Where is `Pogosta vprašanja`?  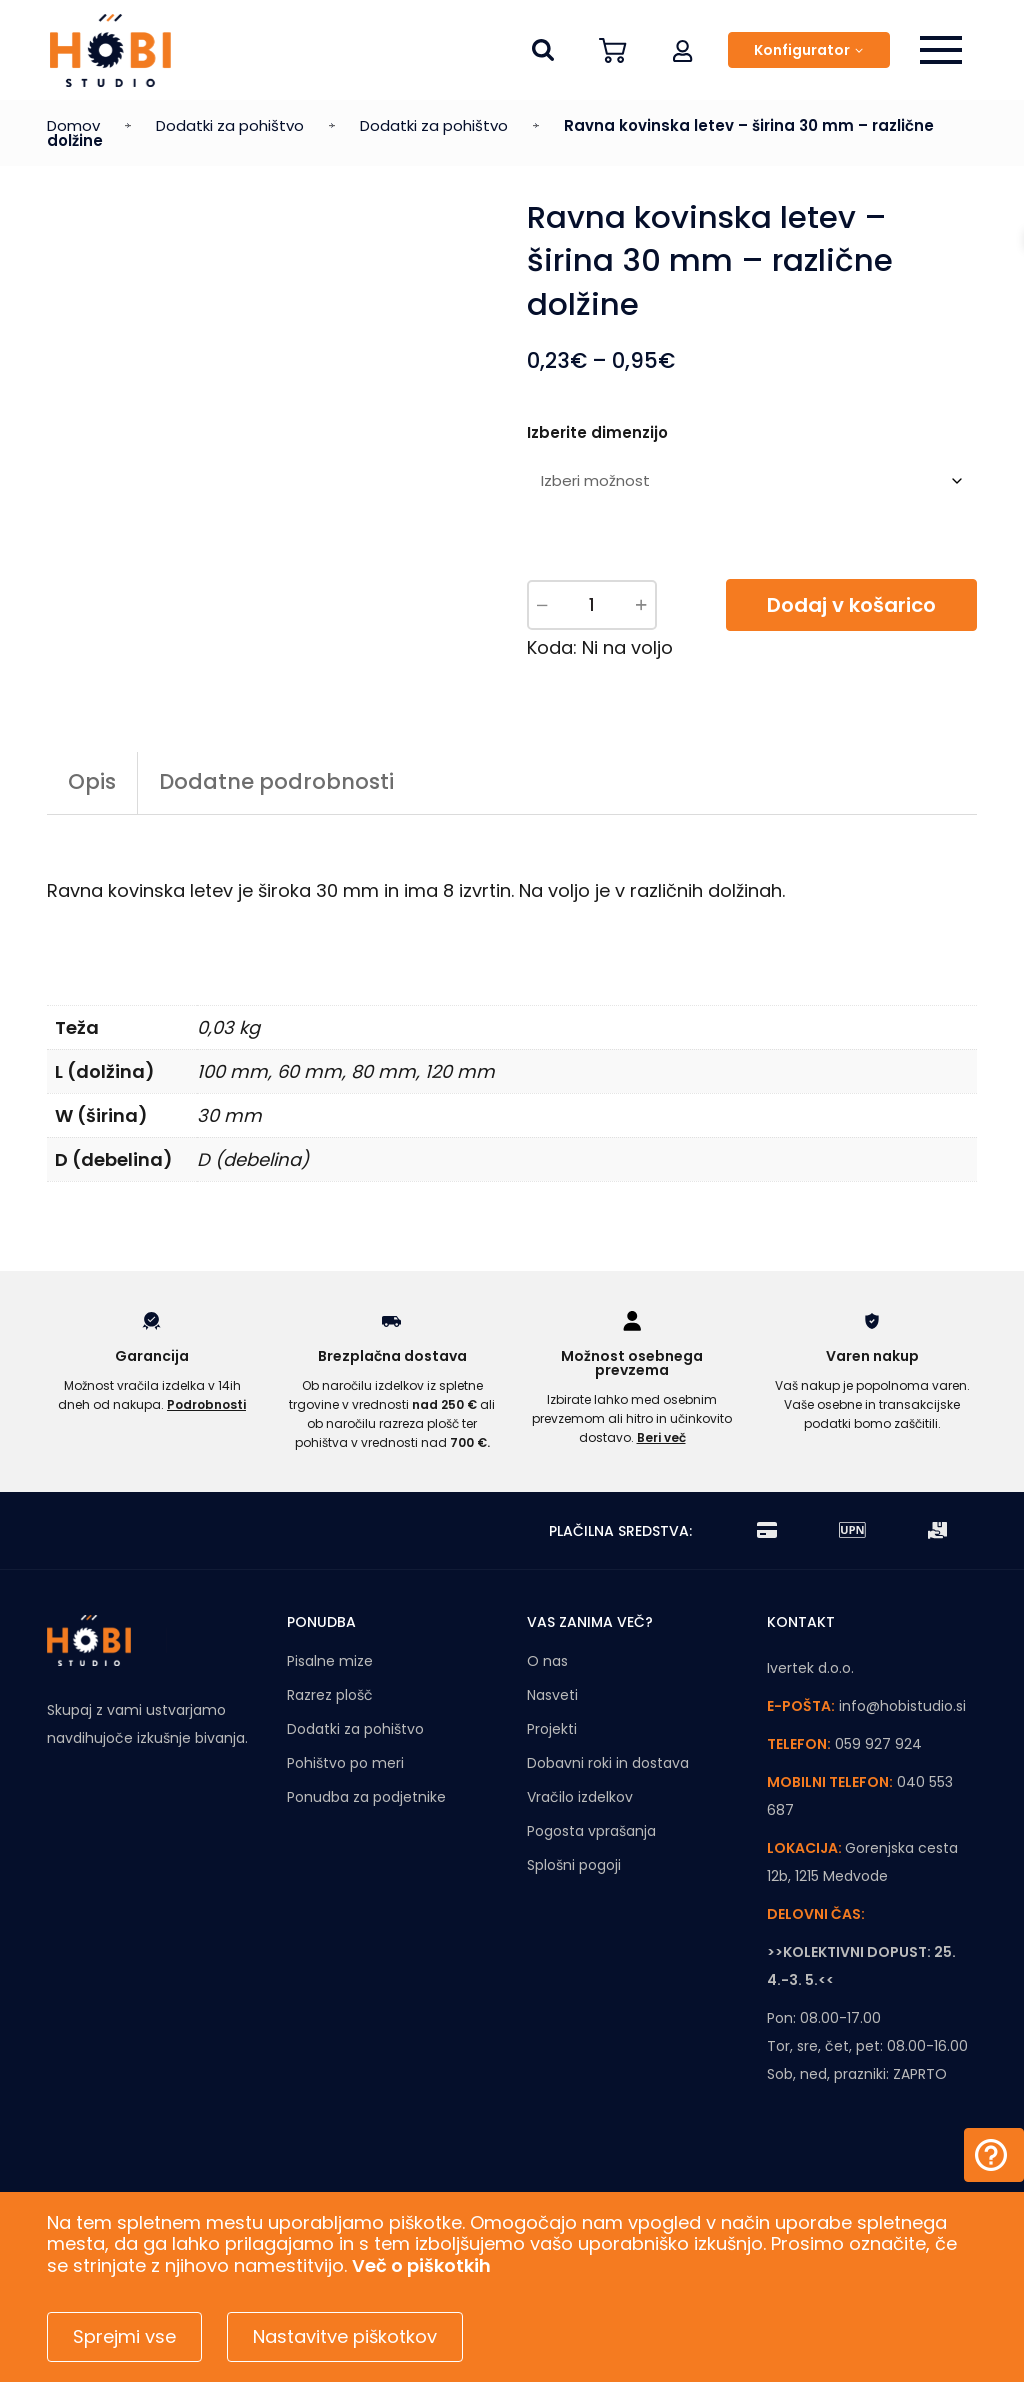 Pogosta vprašanja is located at coordinates (591, 1873).